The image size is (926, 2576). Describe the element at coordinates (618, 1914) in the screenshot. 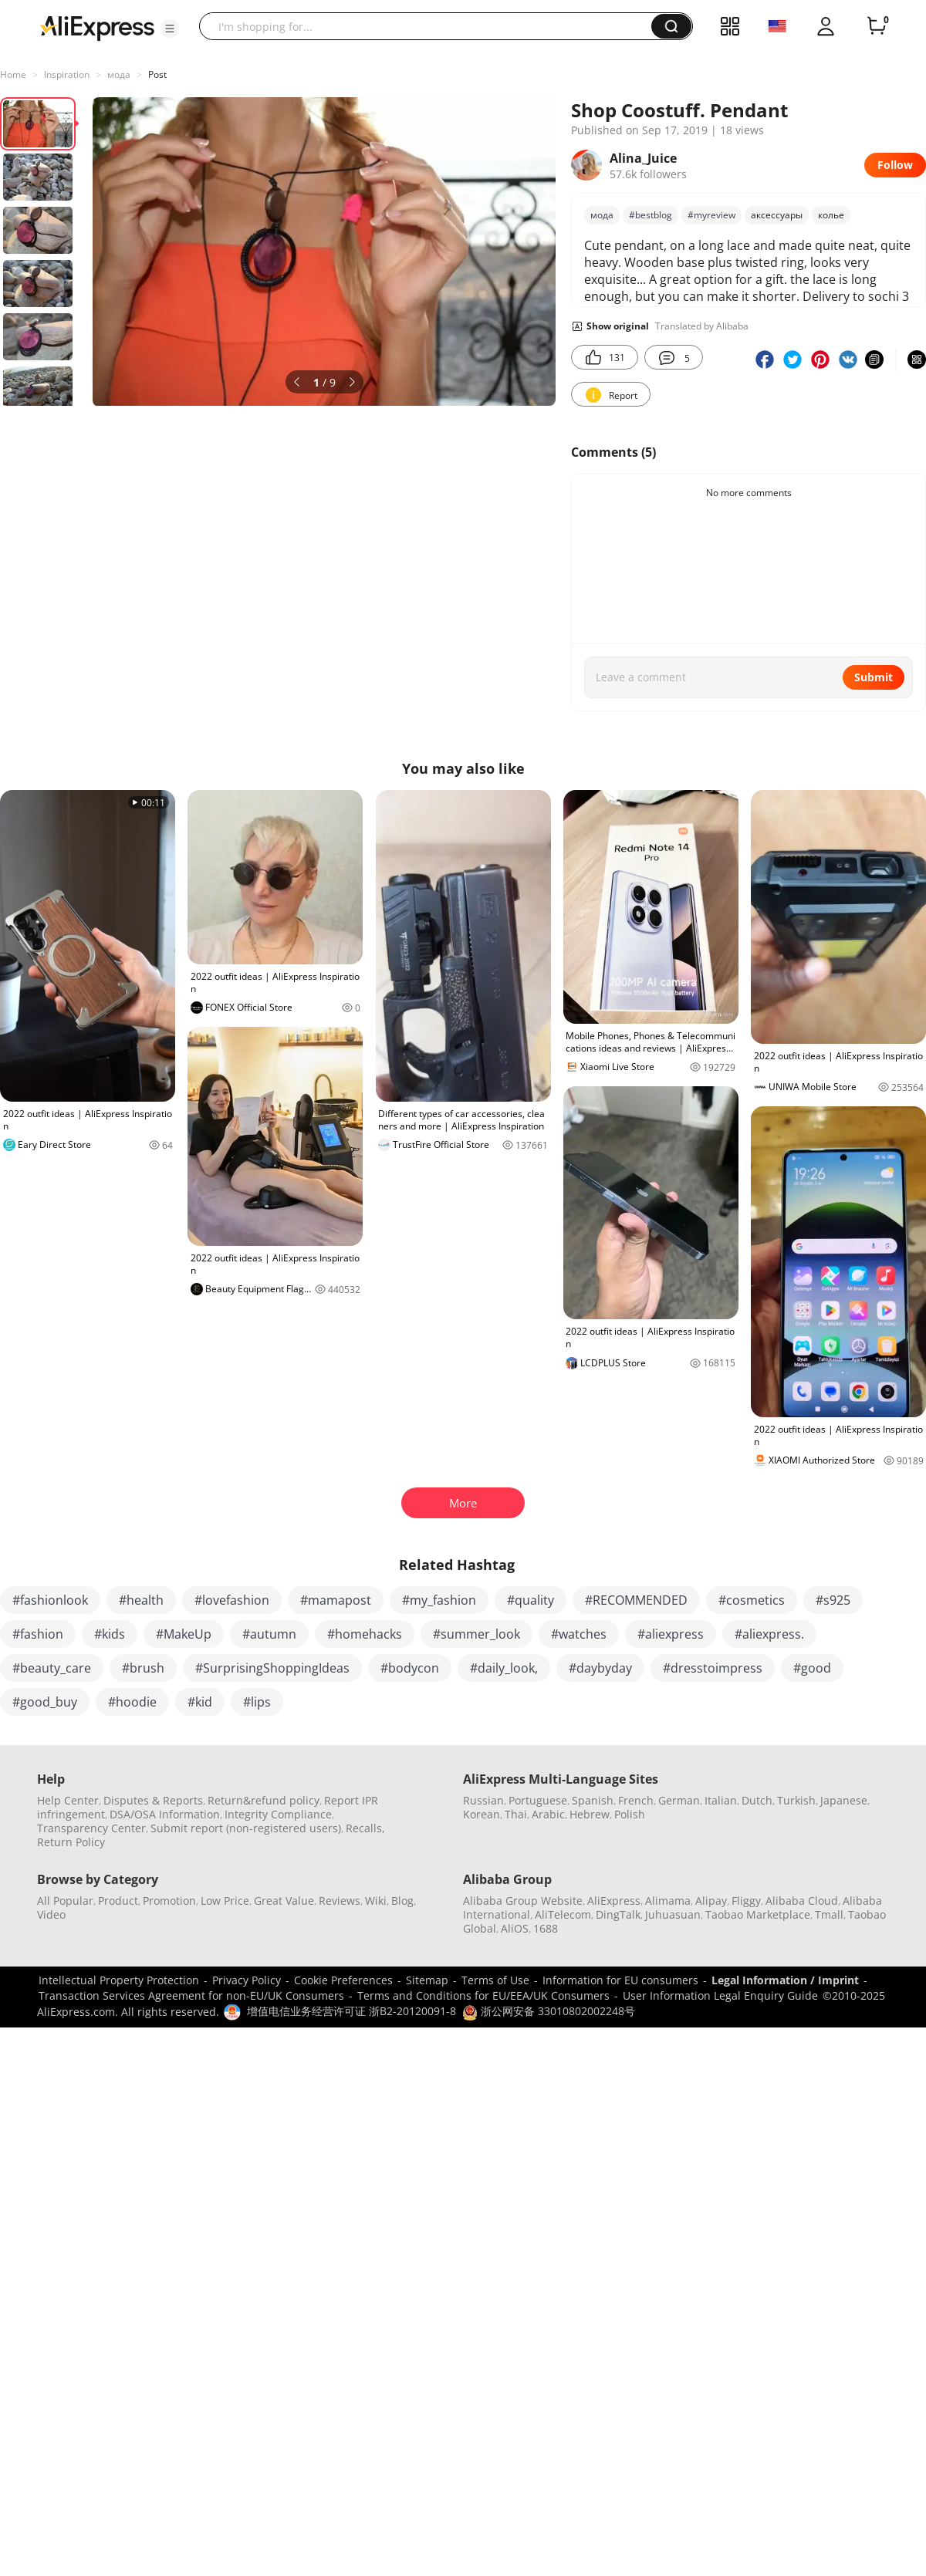

I see `DingTalk` at that location.